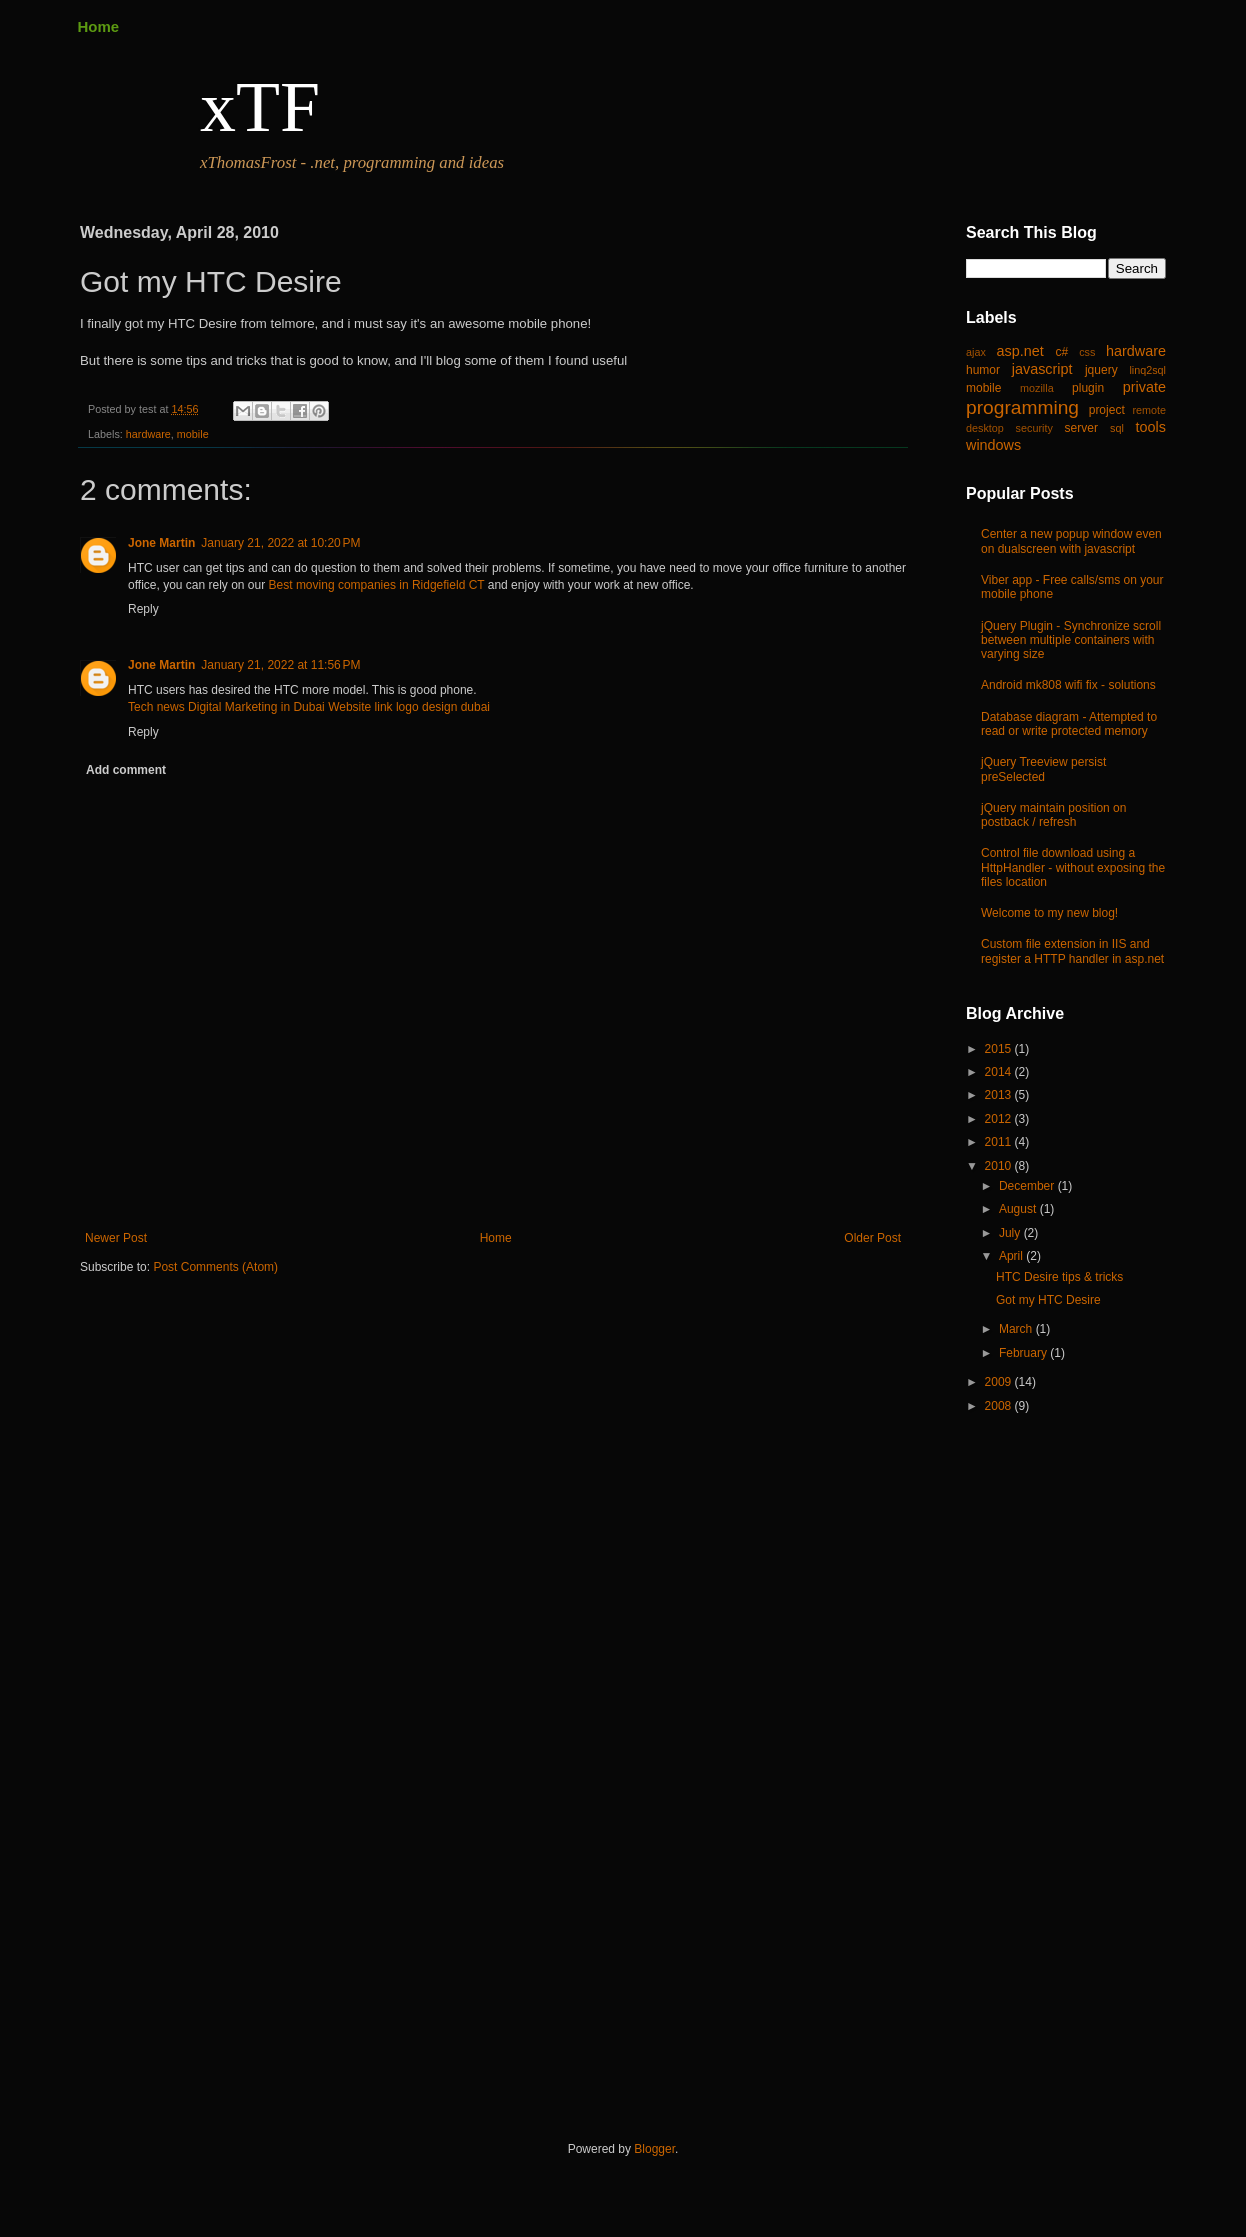 Image resolution: width=1246 pixels, height=2237 pixels. Describe the element at coordinates (1048, 1300) in the screenshot. I see `Got my HTC Desire` at that location.